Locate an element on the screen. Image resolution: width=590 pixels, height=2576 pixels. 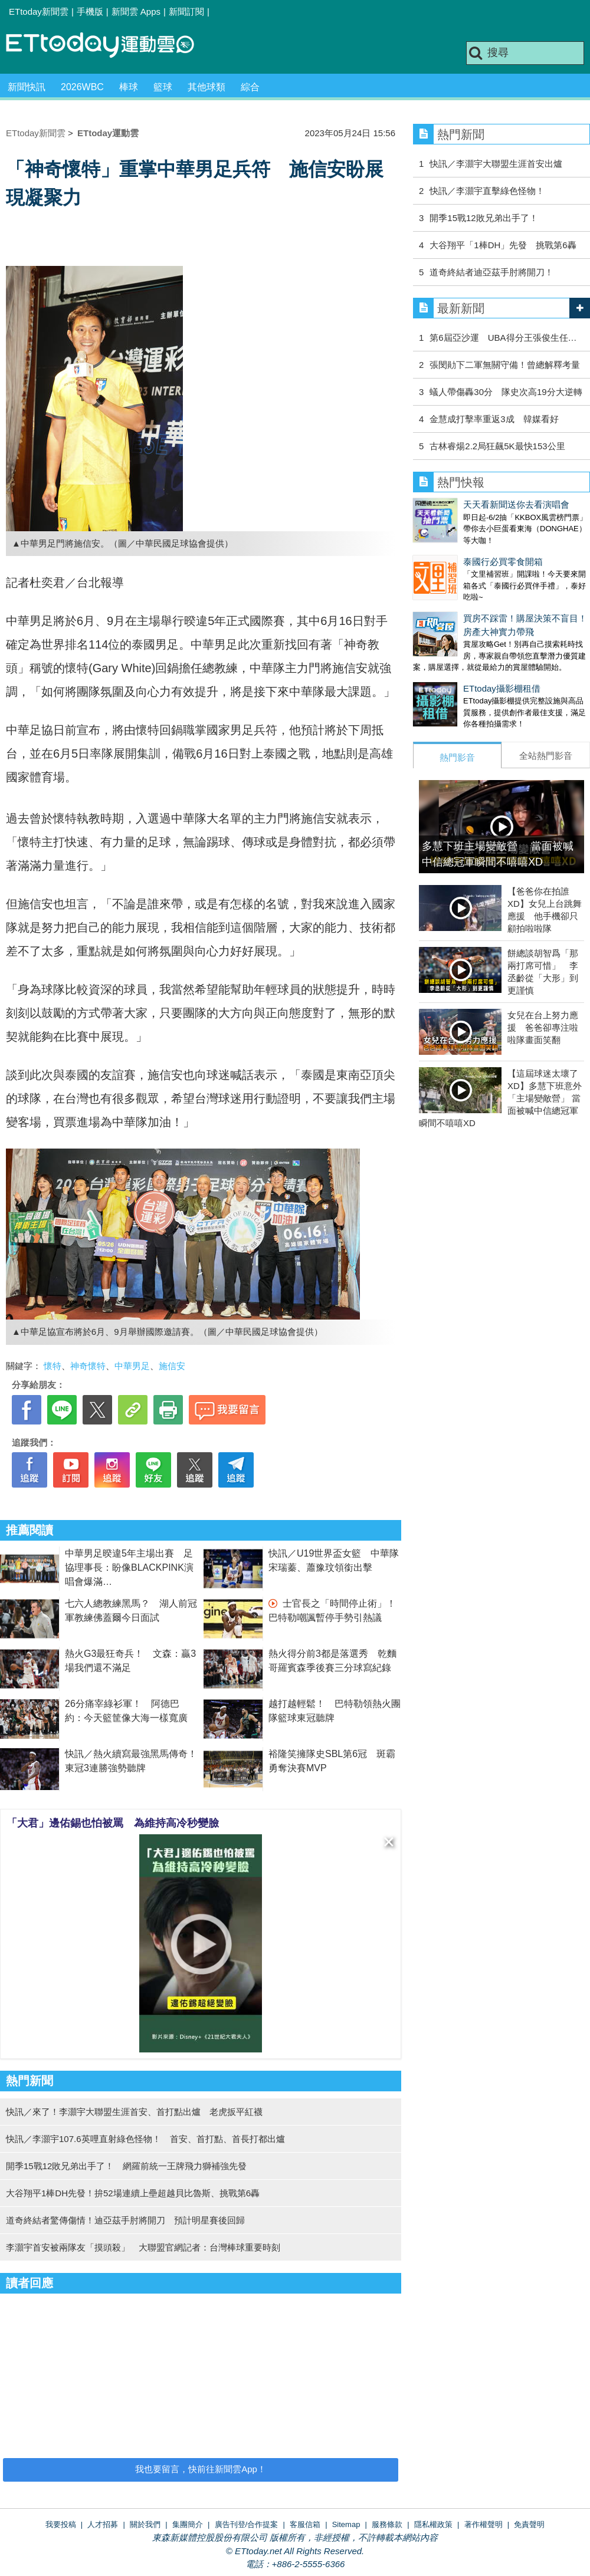
懷特 is located at coordinates (52, 1366).